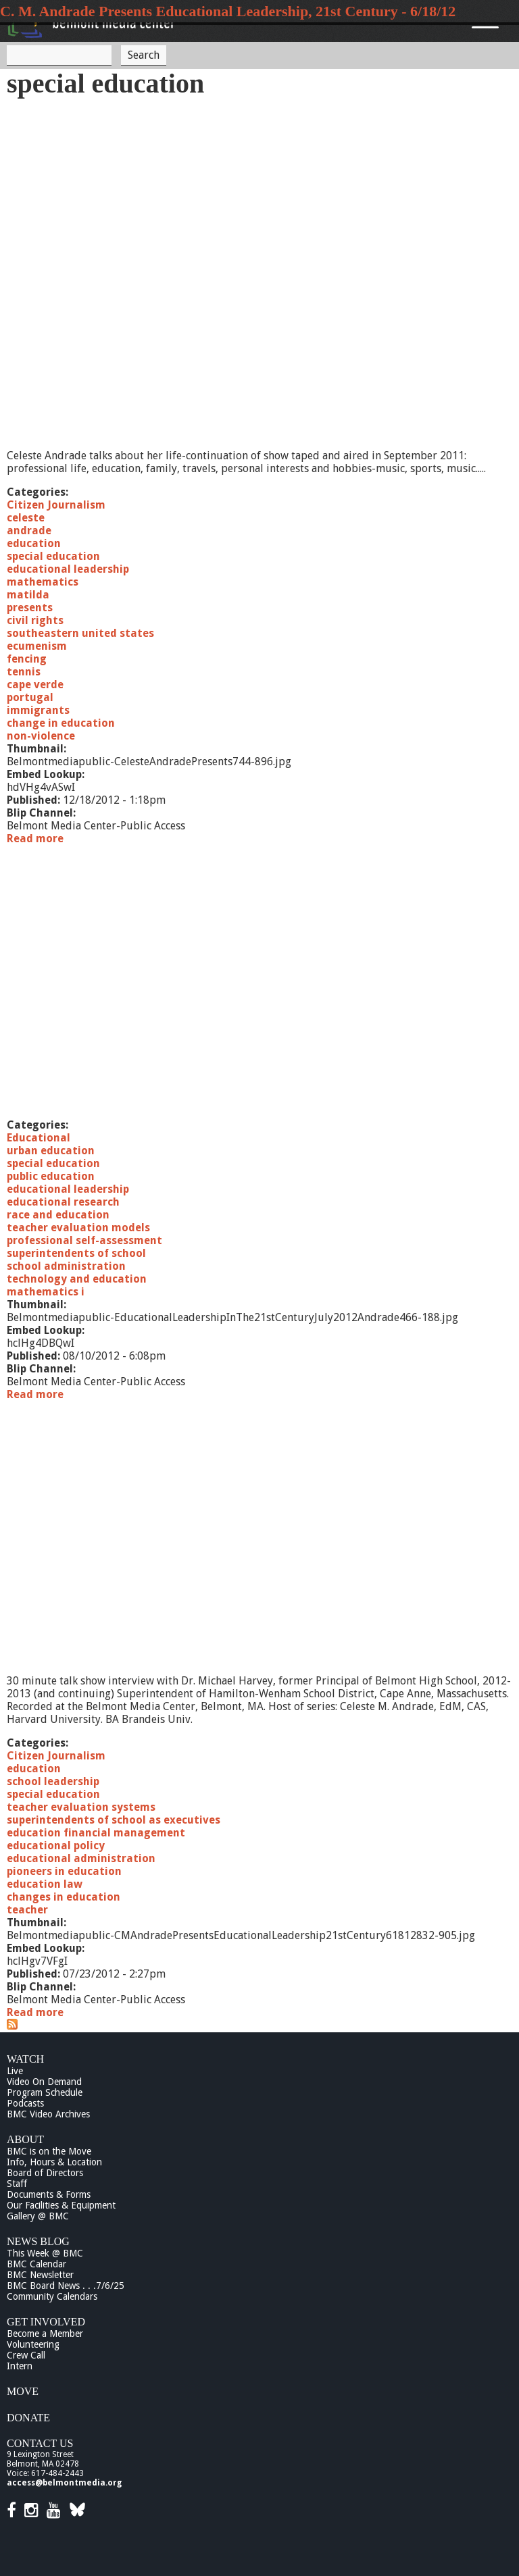 The height and width of the screenshot is (2576, 519). Describe the element at coordinates (38, 2216) in the screenshot. I see `Gallery @ BMC` at that location.